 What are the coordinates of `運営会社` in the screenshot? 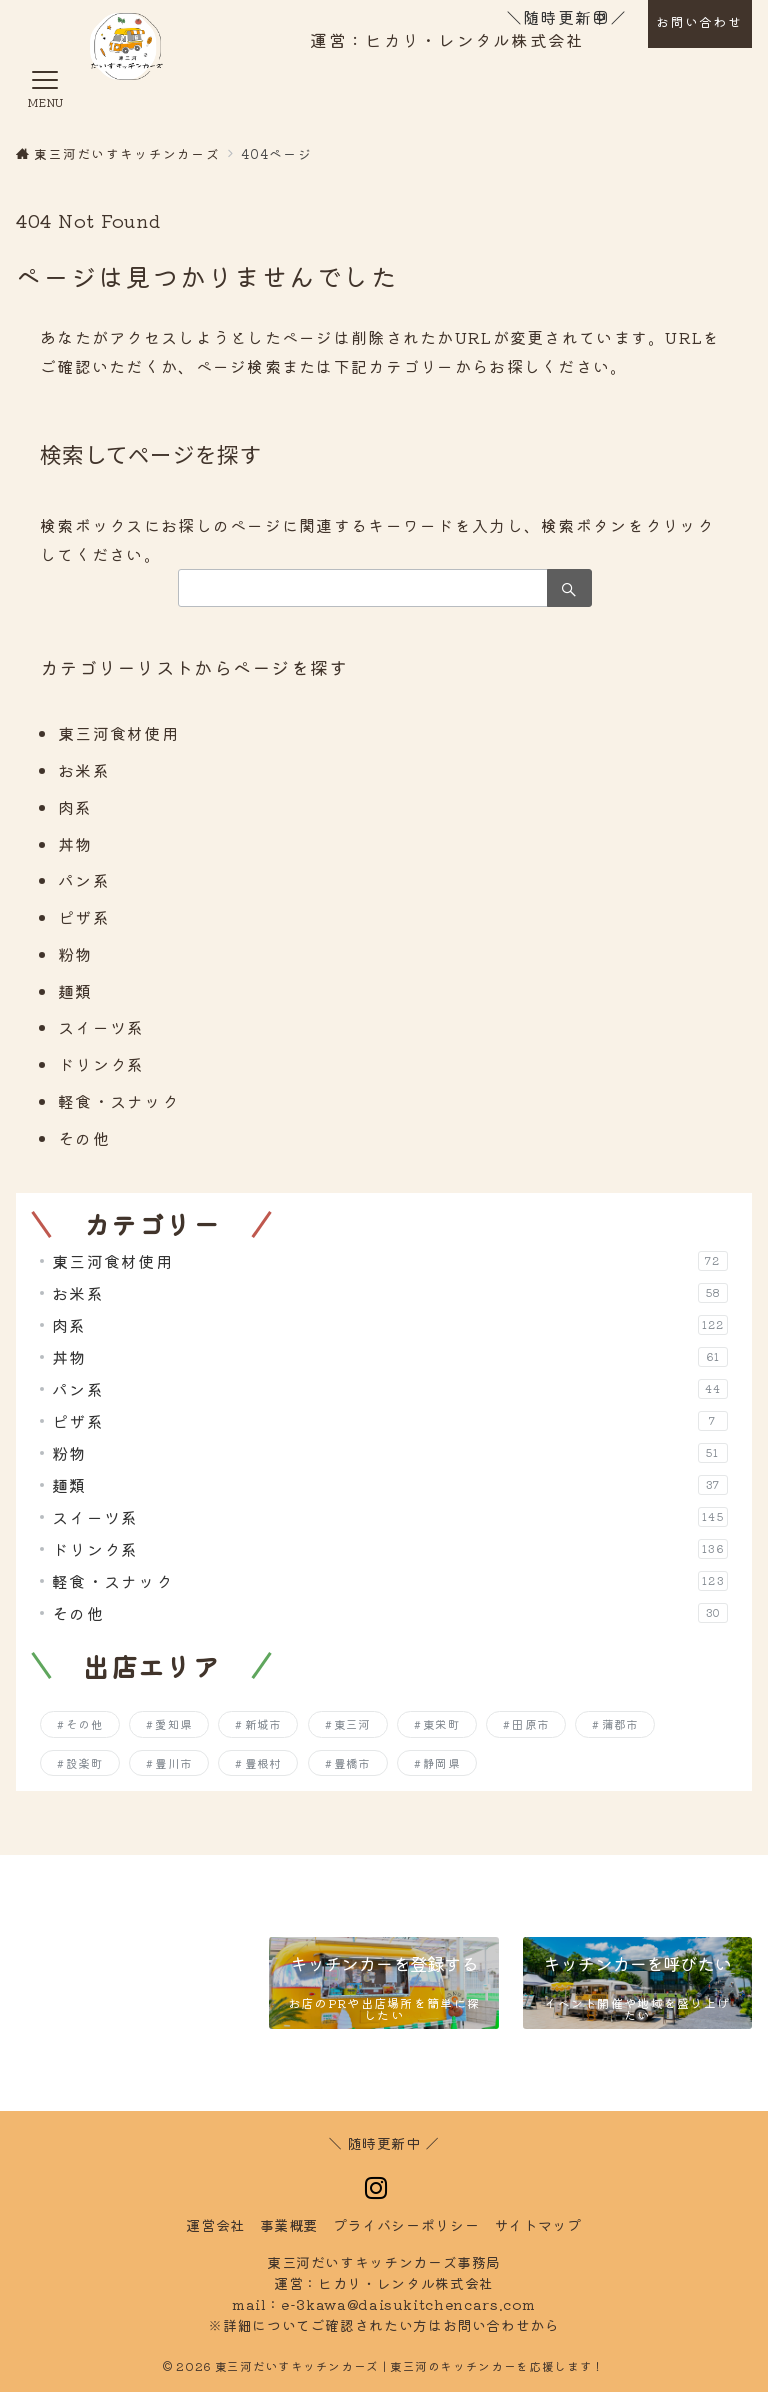 It's located at (215, 2225).